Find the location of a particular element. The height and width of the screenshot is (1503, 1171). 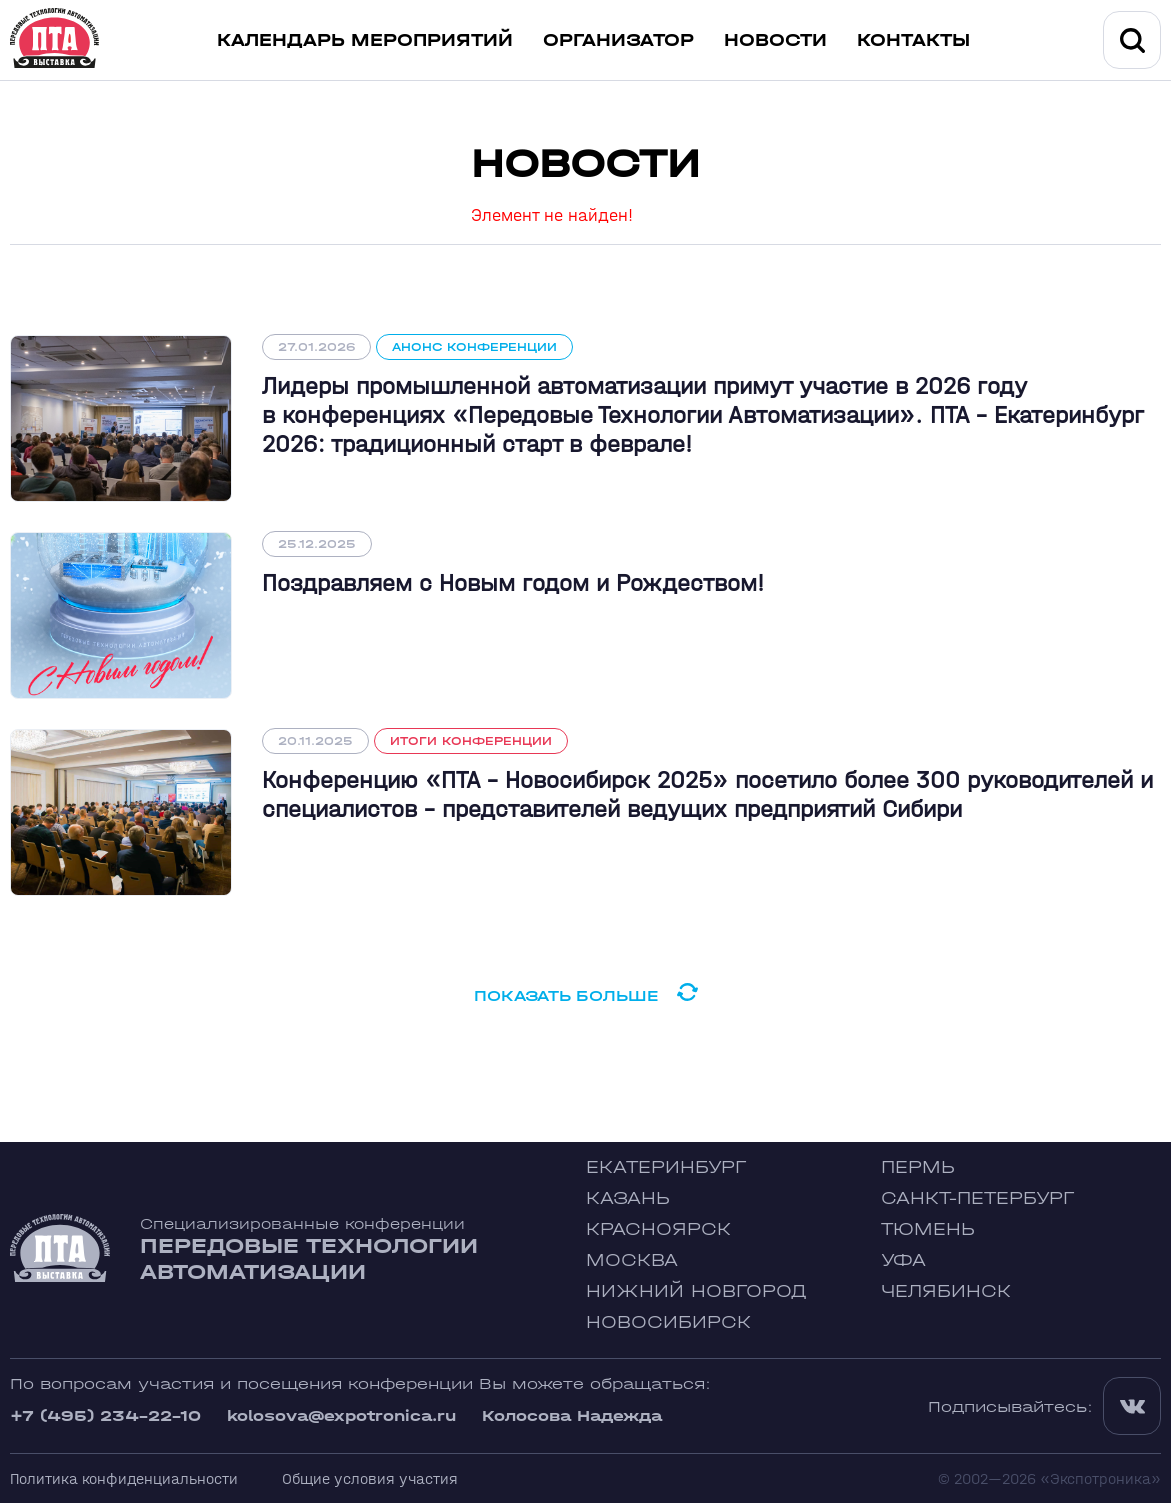

Екатеринбург is located at coordinates (666, 1167).